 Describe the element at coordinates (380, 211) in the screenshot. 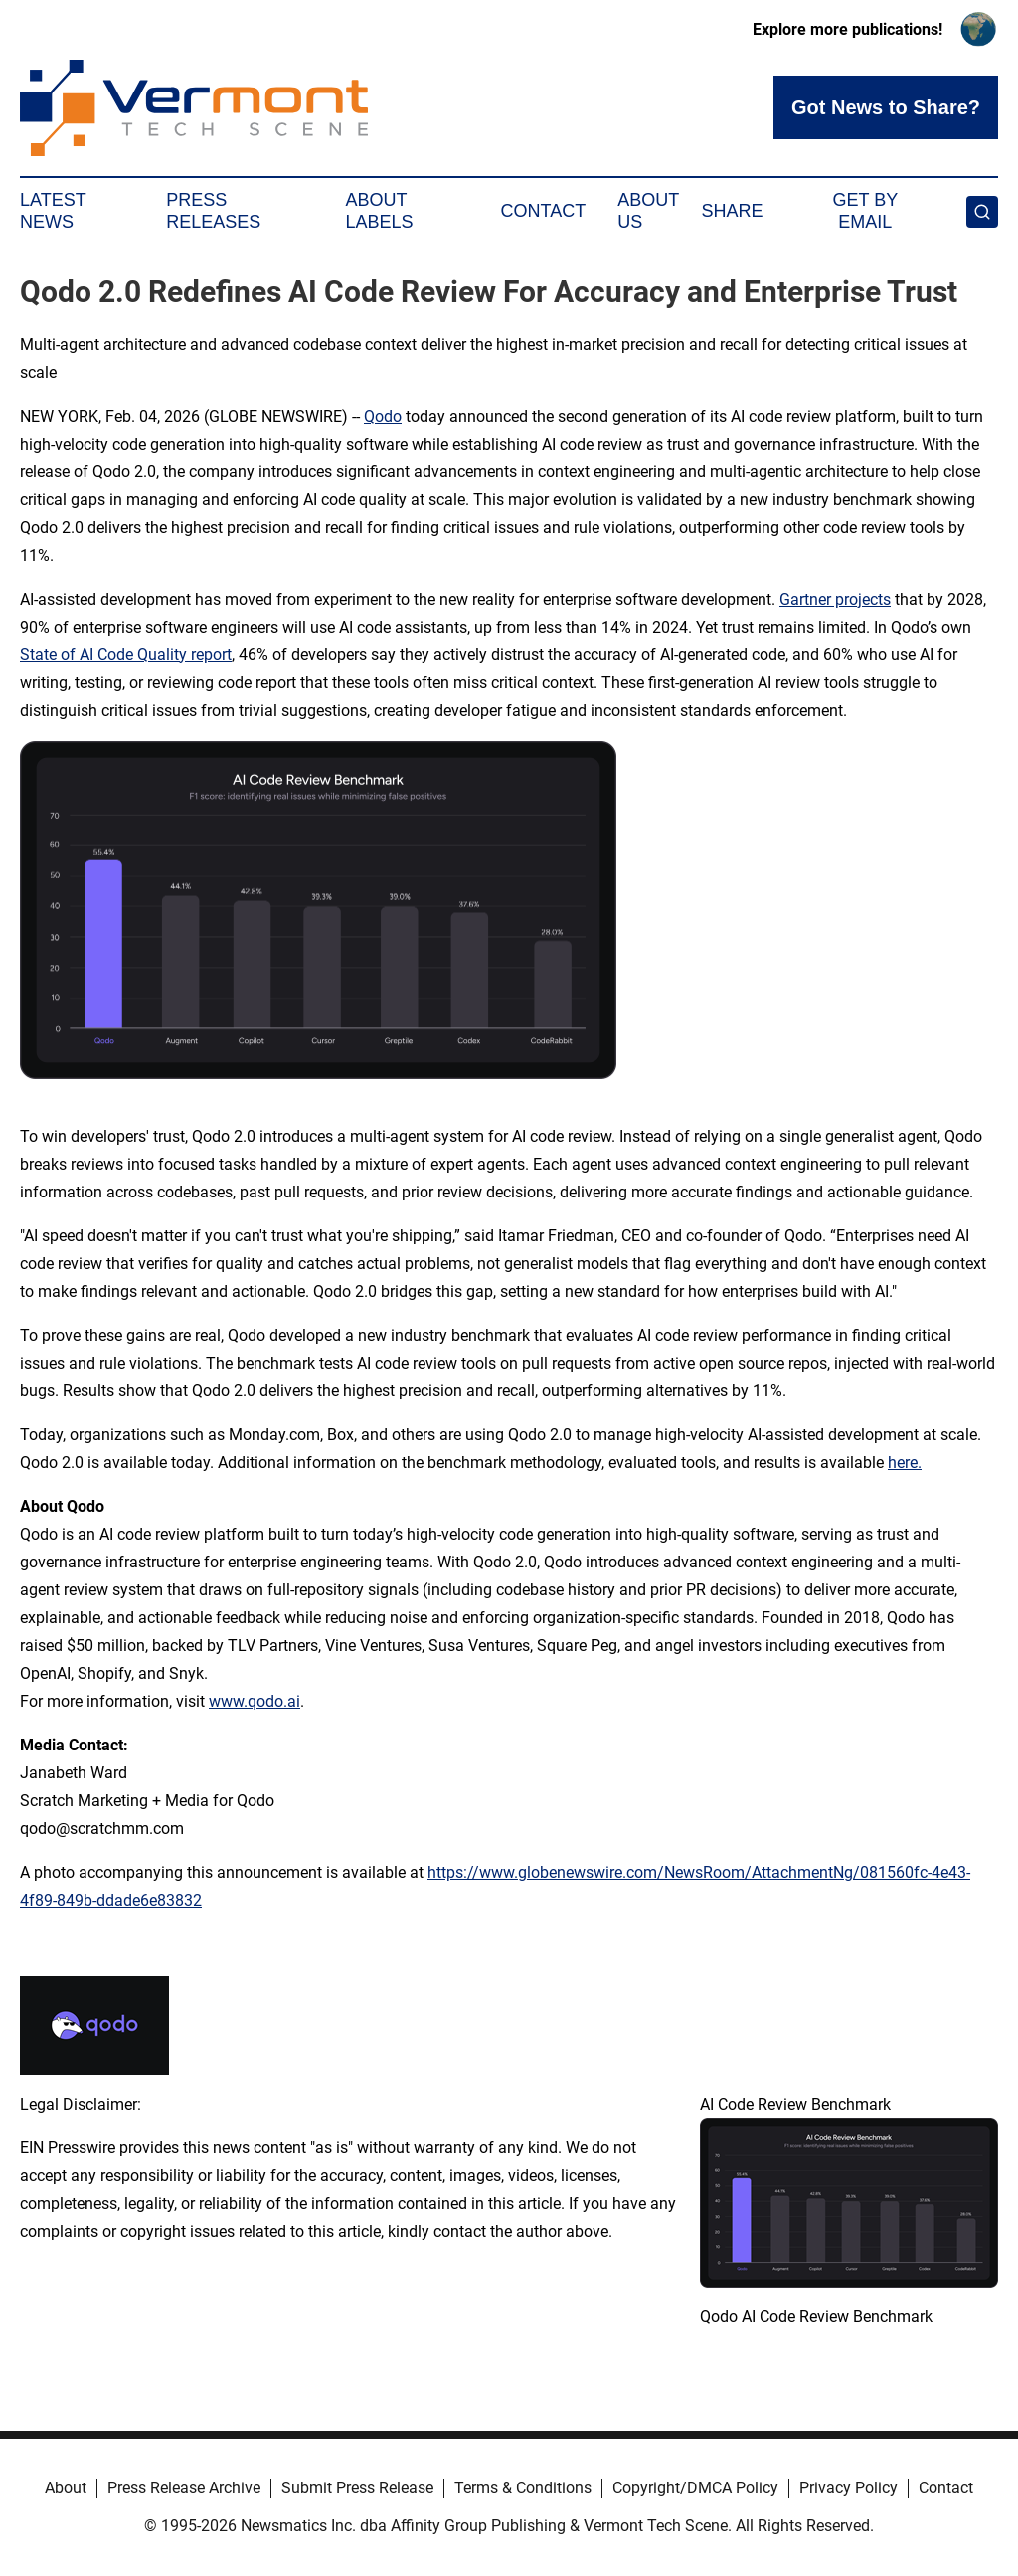

I see `About Labels` at that location.